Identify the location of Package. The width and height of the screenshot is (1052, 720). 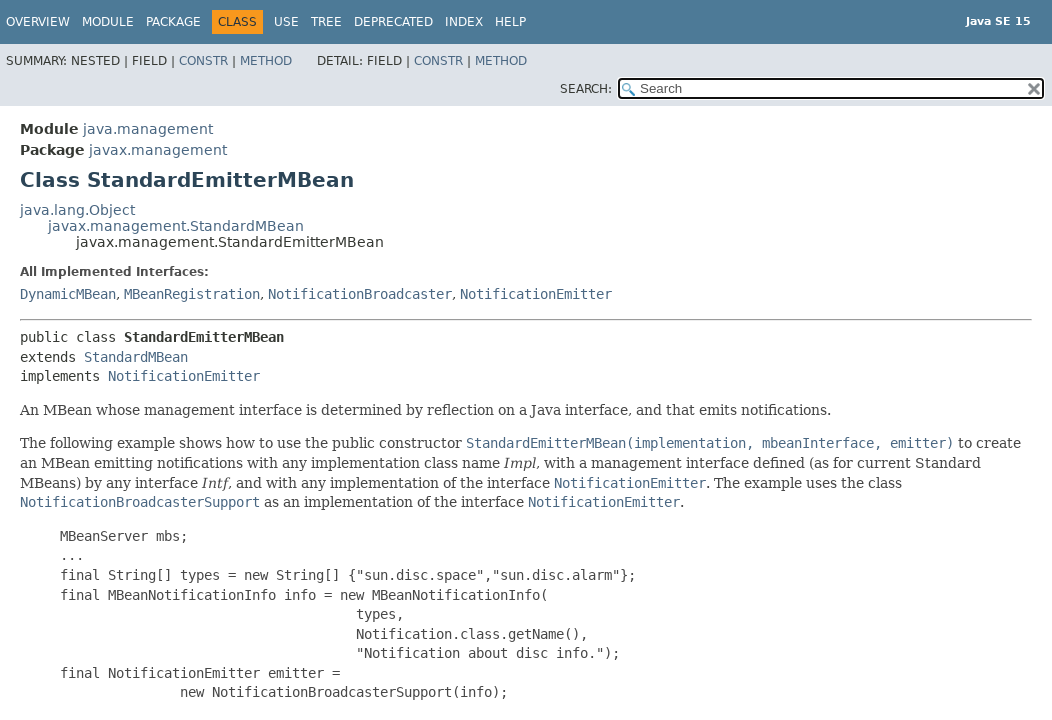
(173, 22).